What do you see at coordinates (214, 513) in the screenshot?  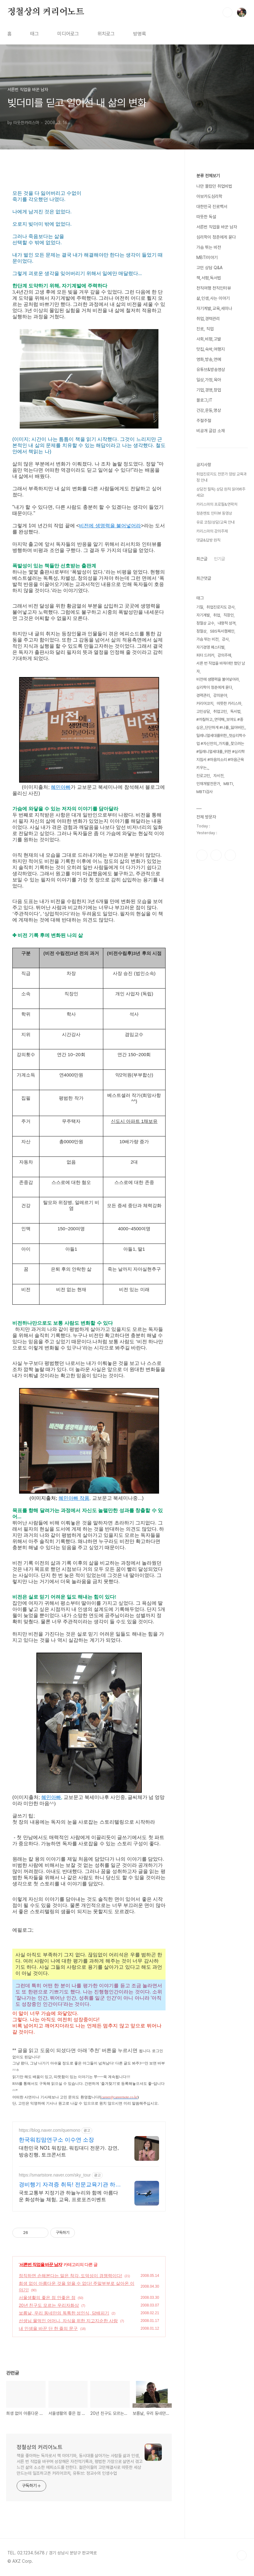 I see `청춘멘토 인터뷰 동영상` at bounding box center [214, 513].